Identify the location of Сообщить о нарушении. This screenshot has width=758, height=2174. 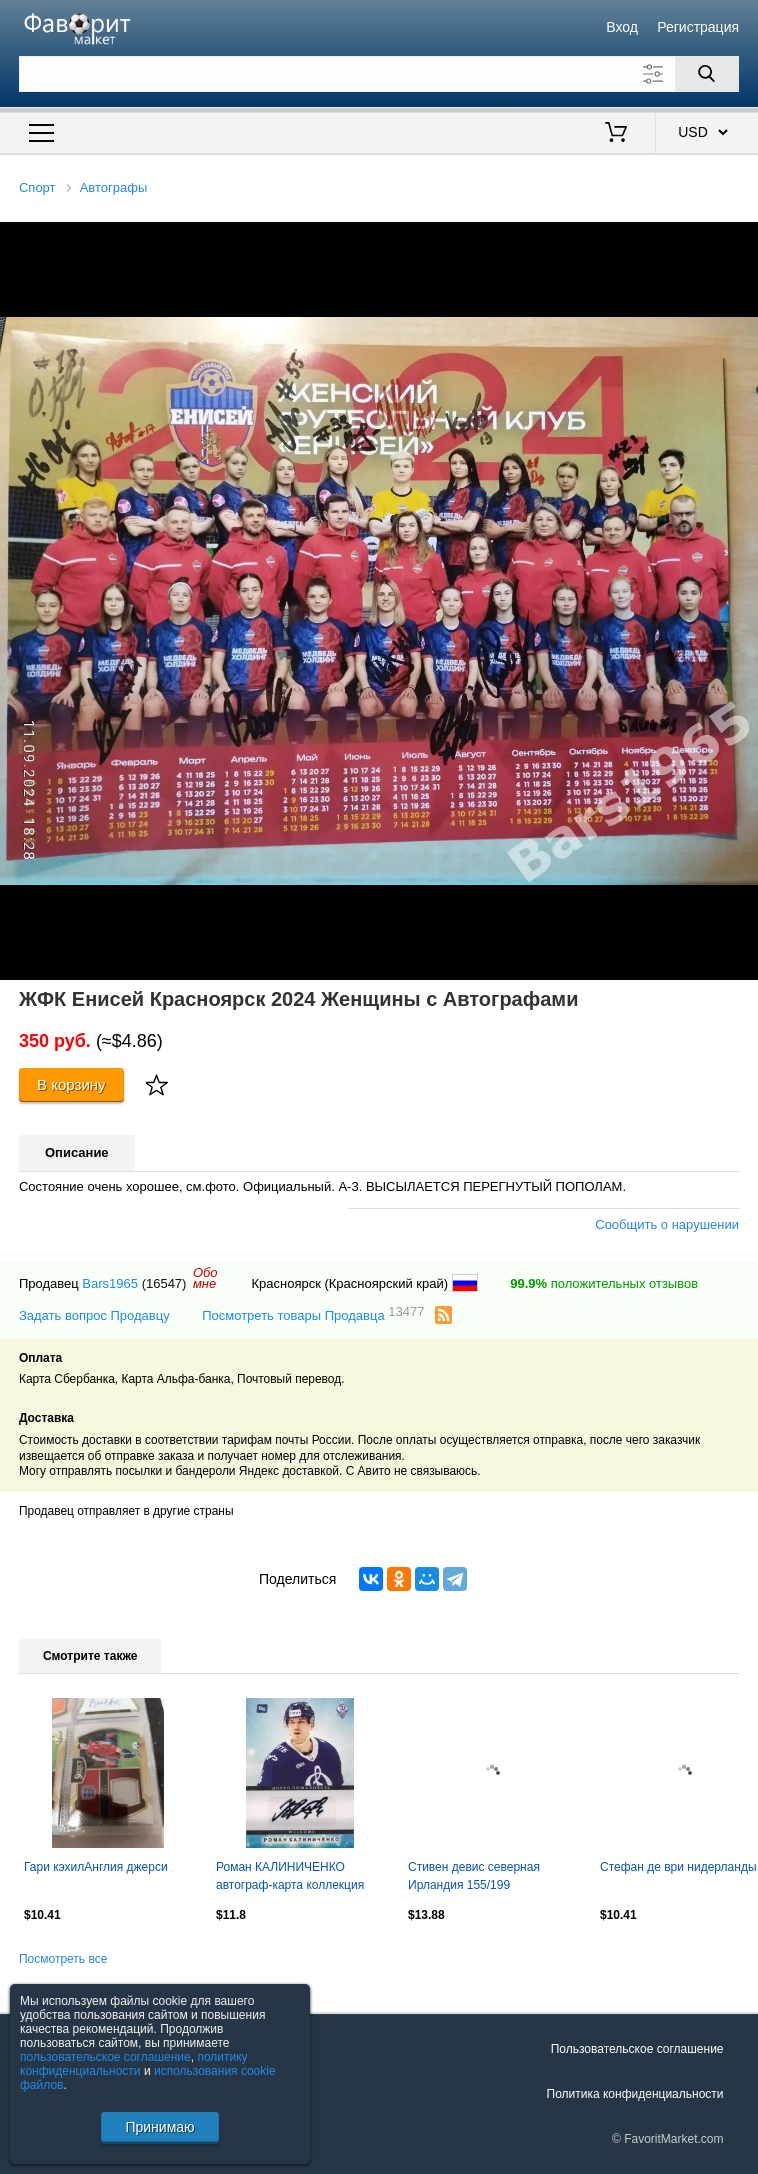
(667, 1224).